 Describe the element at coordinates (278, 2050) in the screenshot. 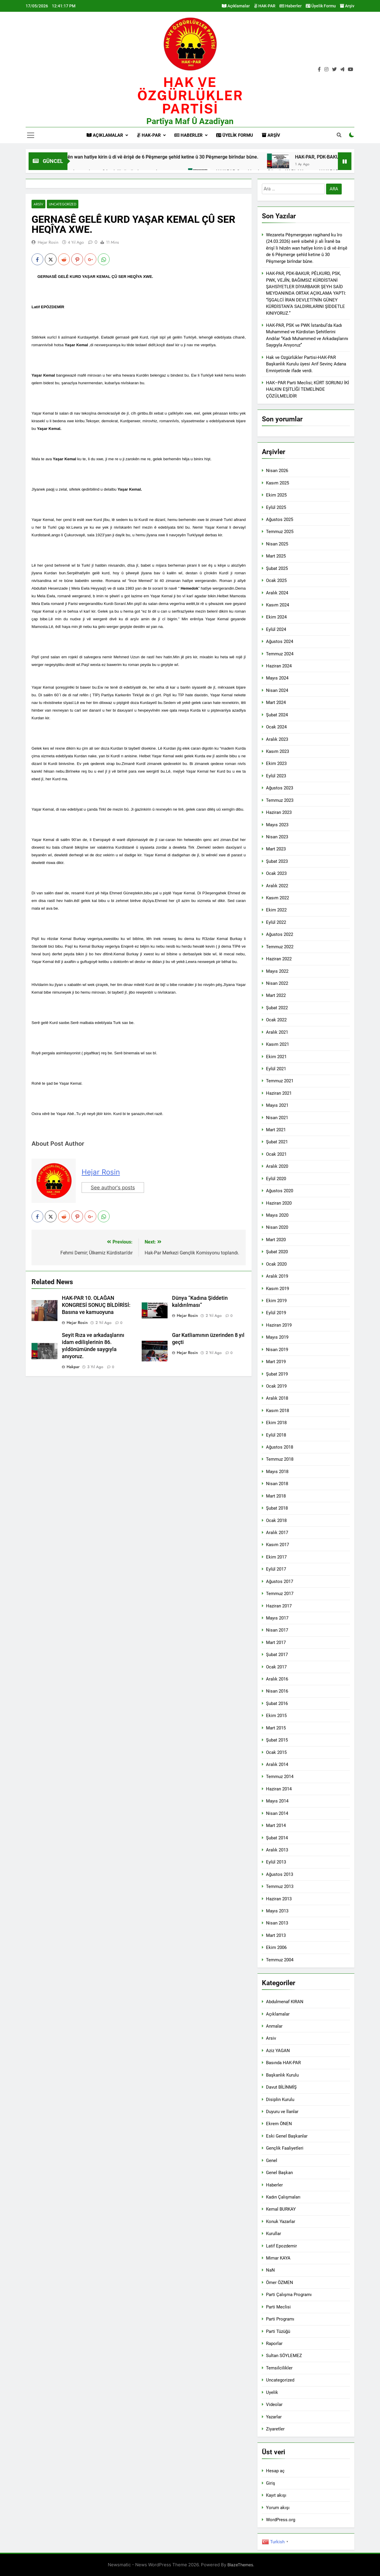

I see `Aziz YAGAN` at that location.